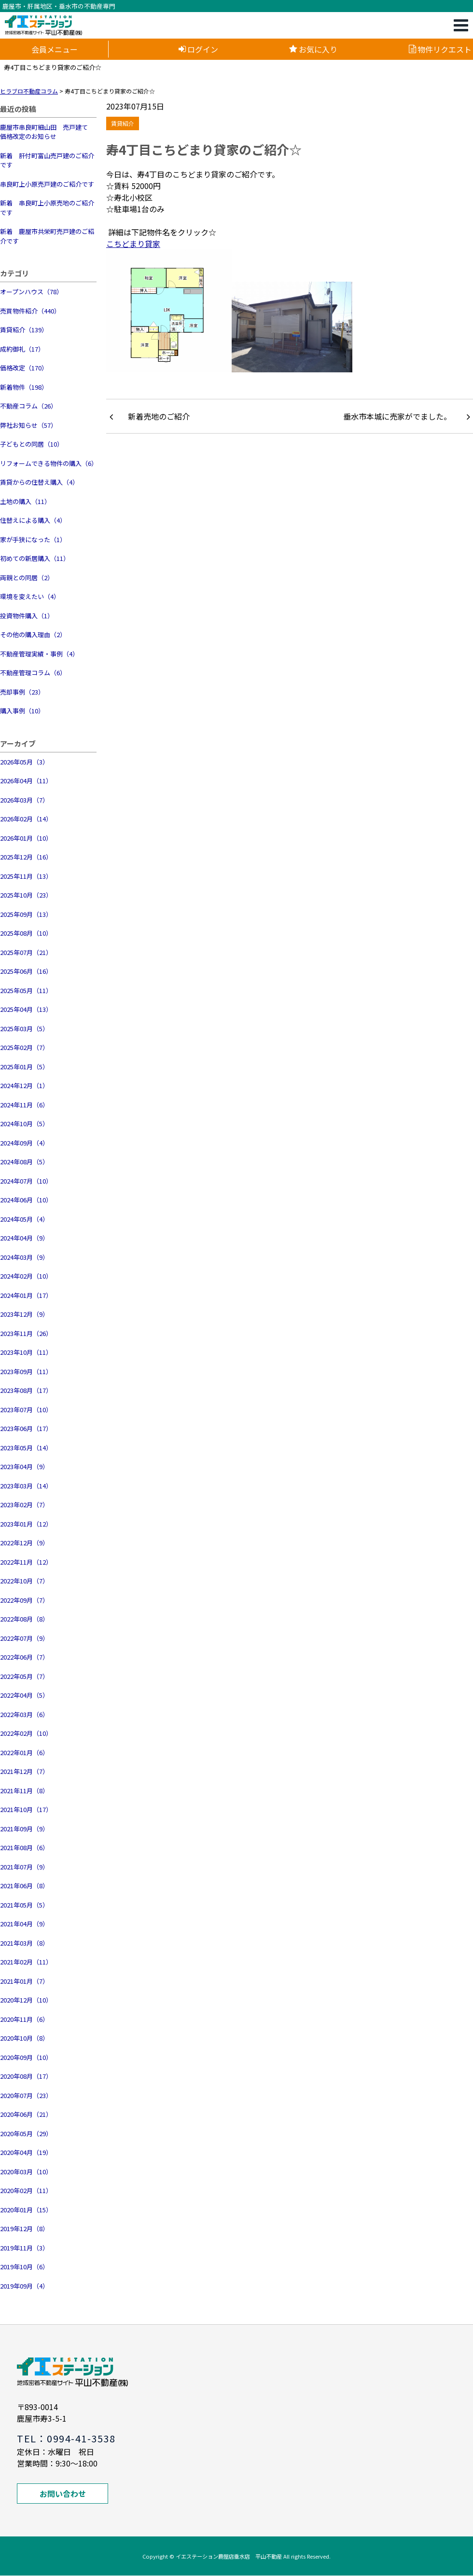  Describe the element at coordinates (26, 1295) in the screenshot. I see `2024年01月（17）` at that location.